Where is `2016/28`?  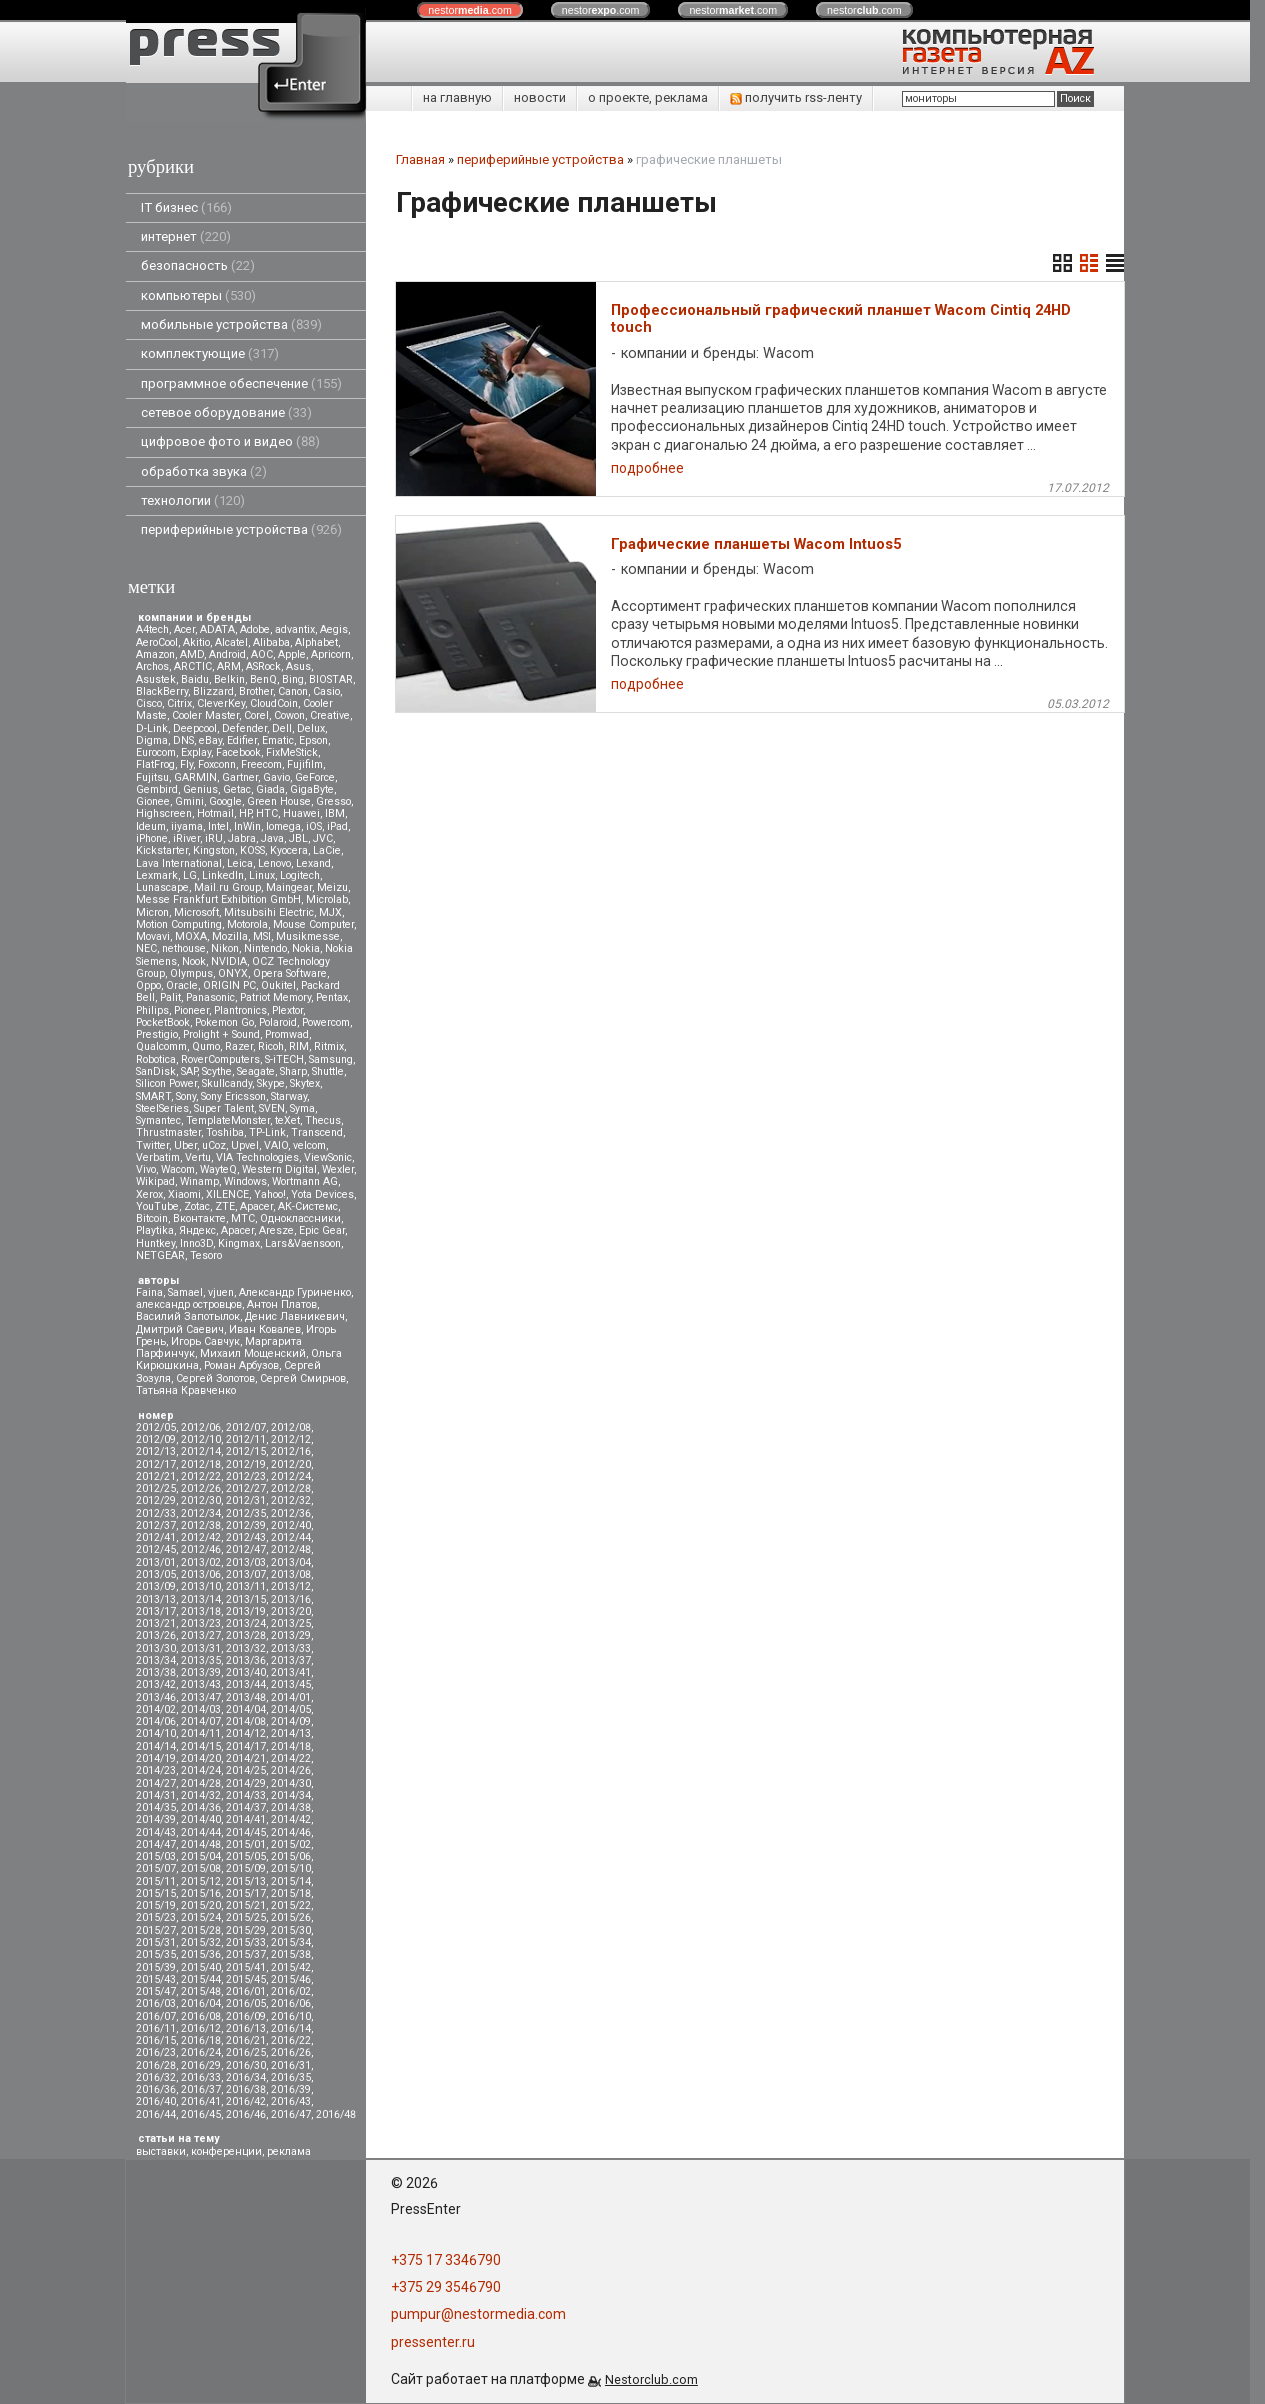 2016/28 is located at coordinates (156, 2065).